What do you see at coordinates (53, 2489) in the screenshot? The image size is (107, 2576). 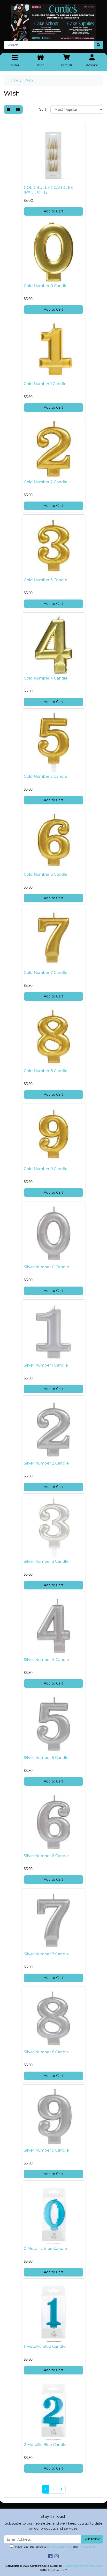 I see `2 [Go to page 2]` at bounding box center [53, 2489].